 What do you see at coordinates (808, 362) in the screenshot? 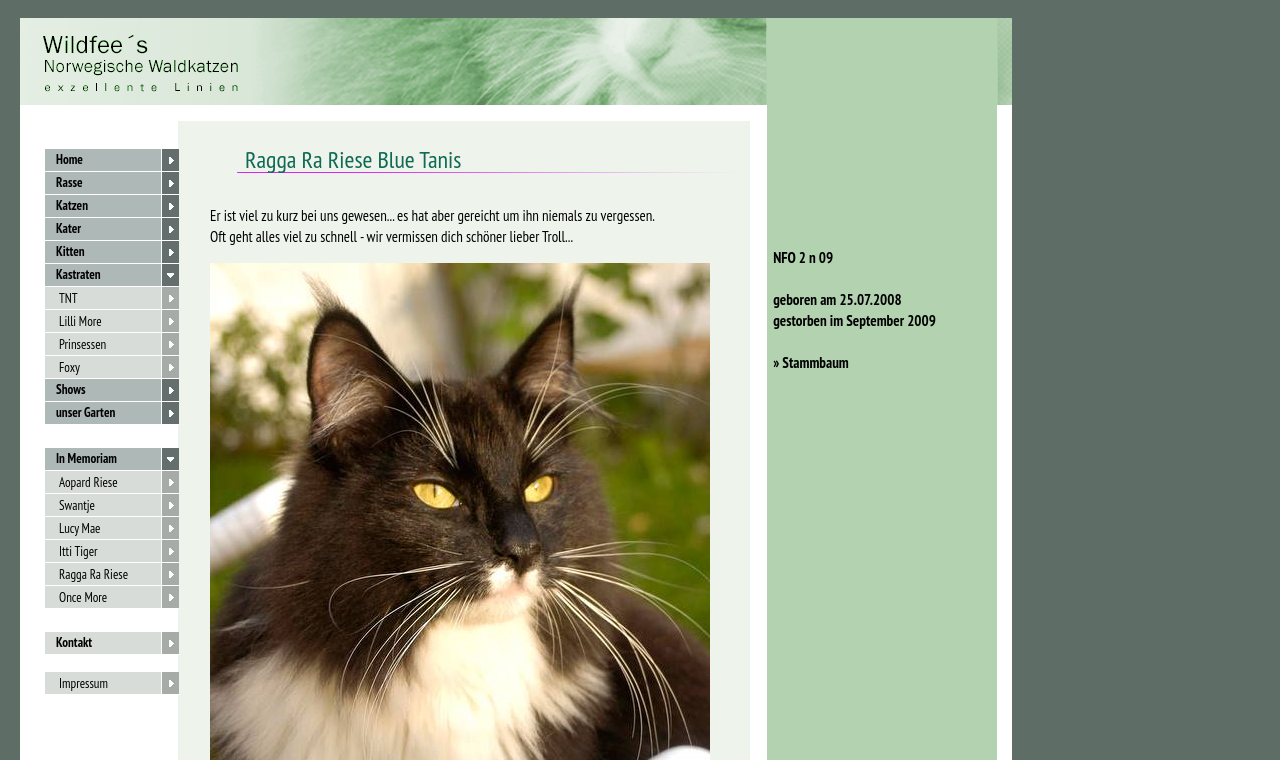
I see `» Stammbaum` at bounding box center [808, 362].